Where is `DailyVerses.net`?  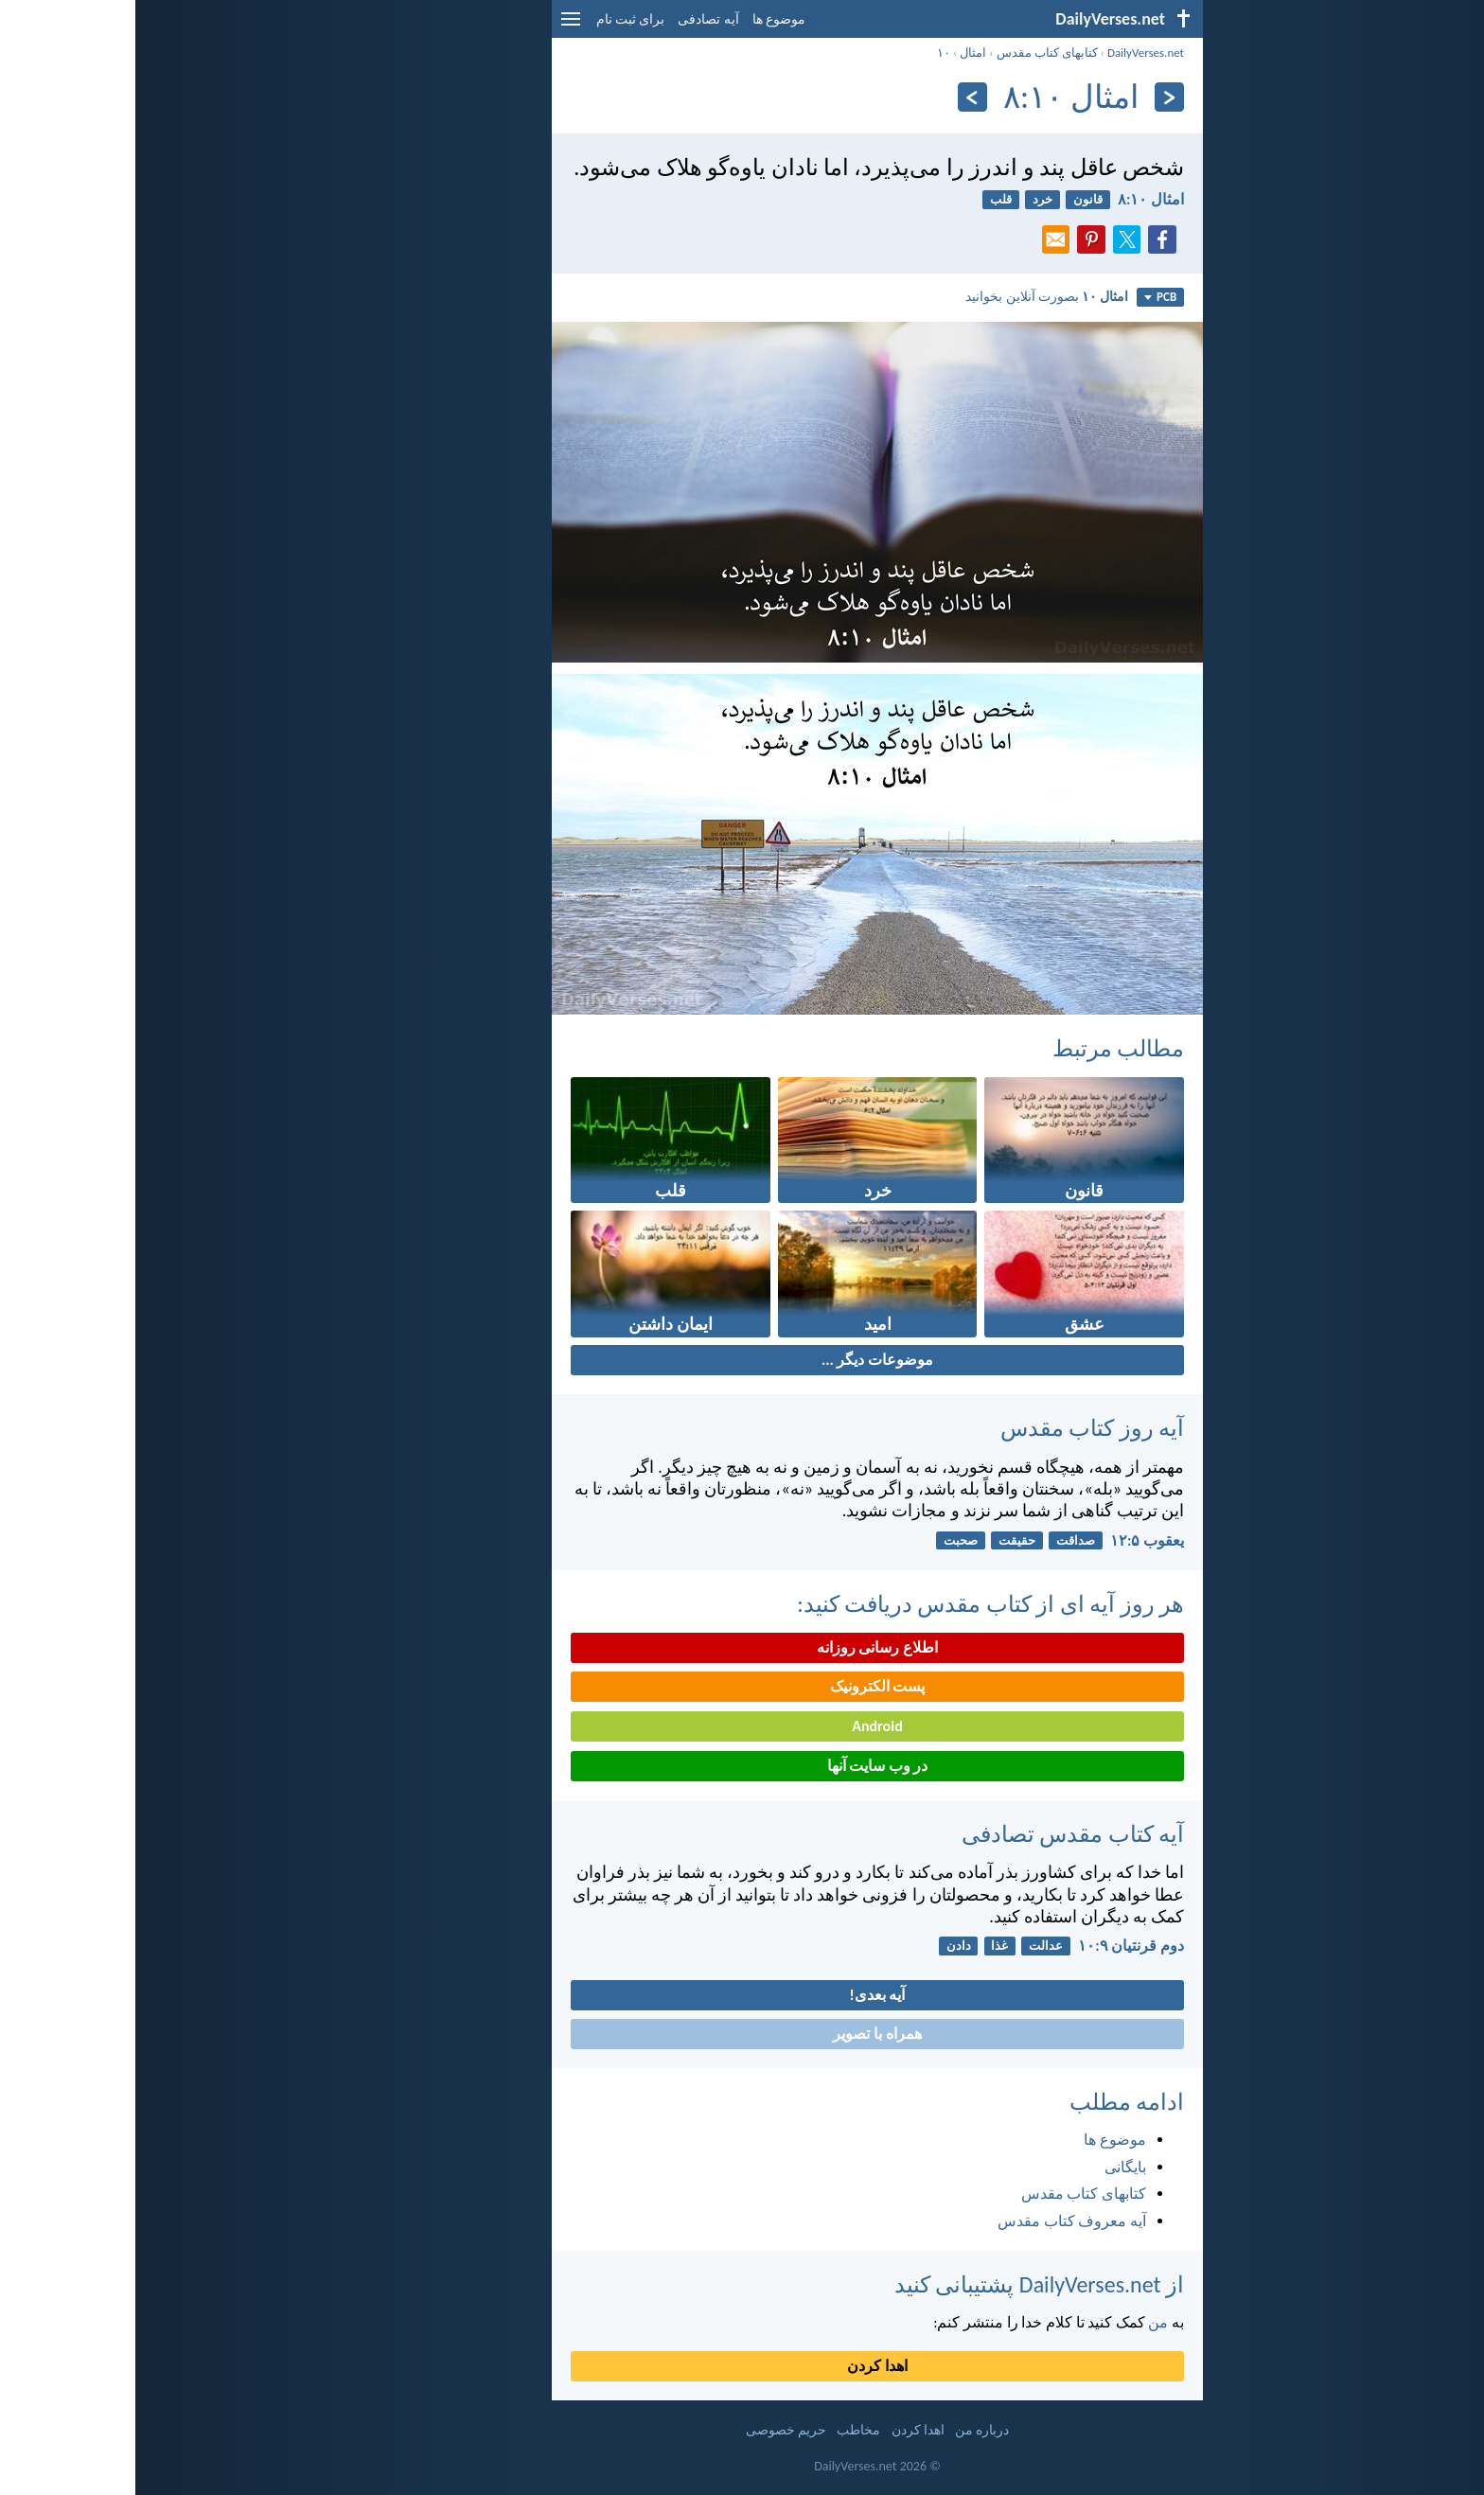
DailyVerses.net is located at coordinates (1010, 52).